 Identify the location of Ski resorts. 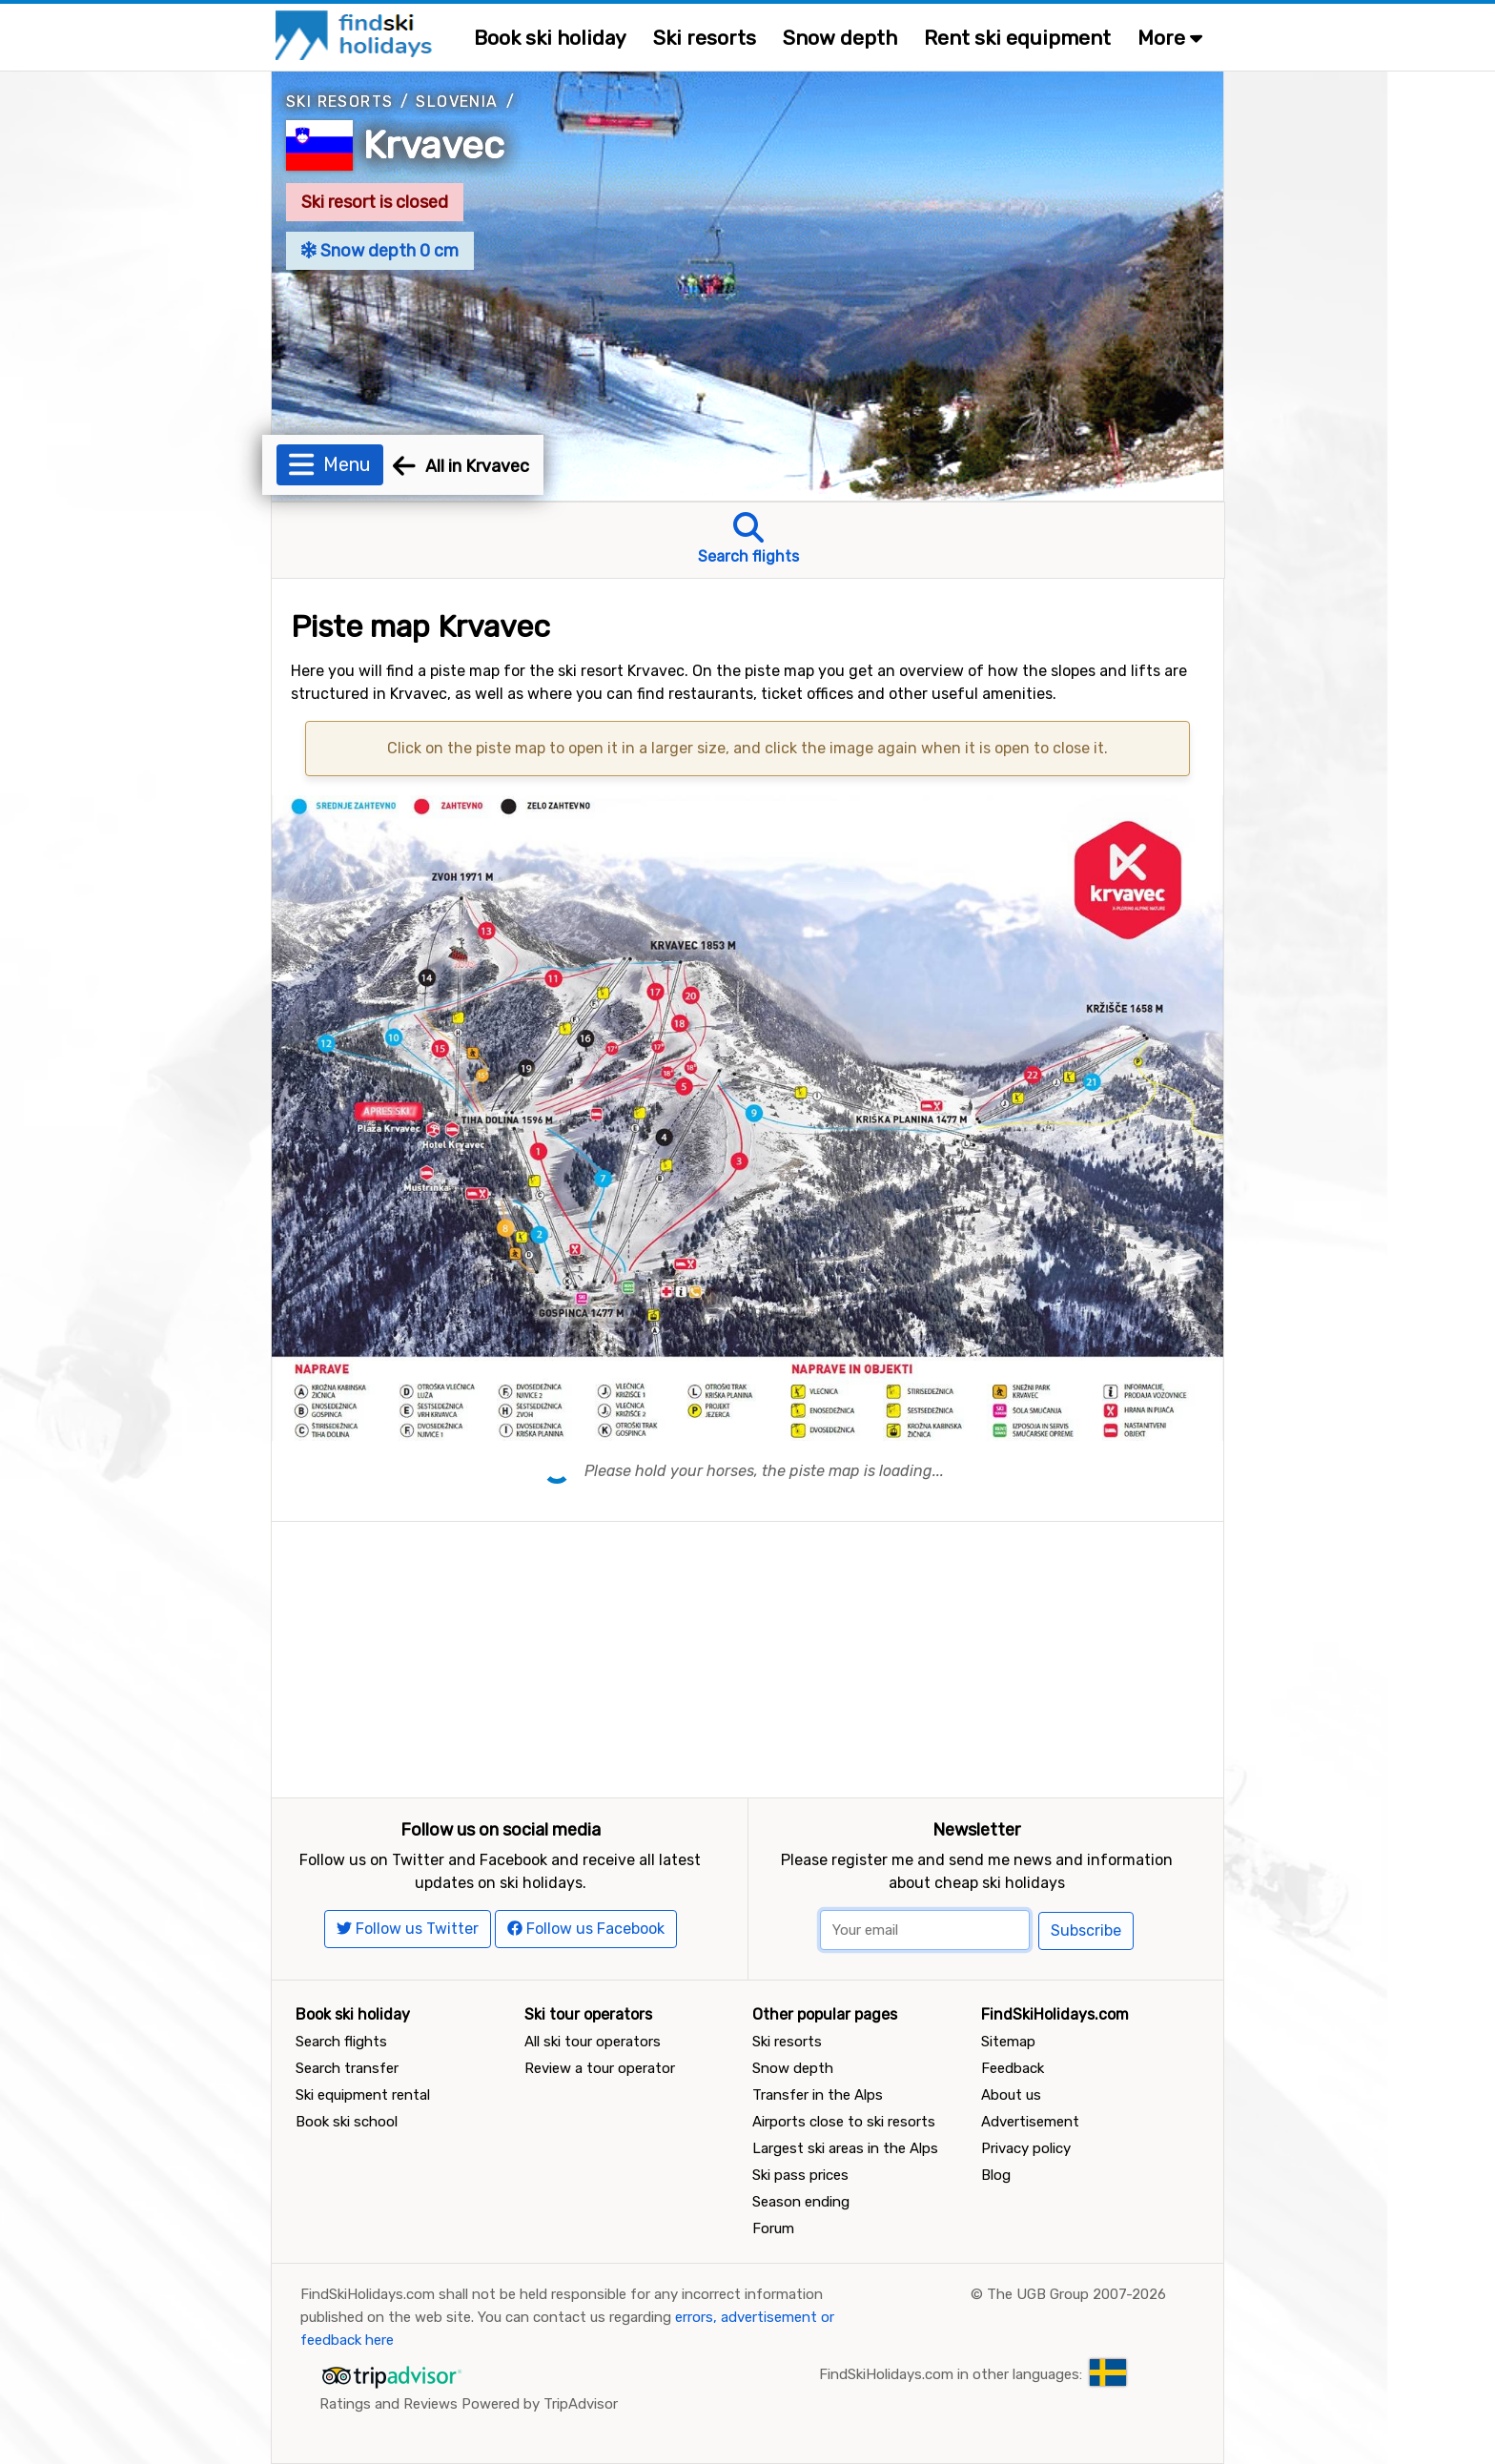
(704, 38).